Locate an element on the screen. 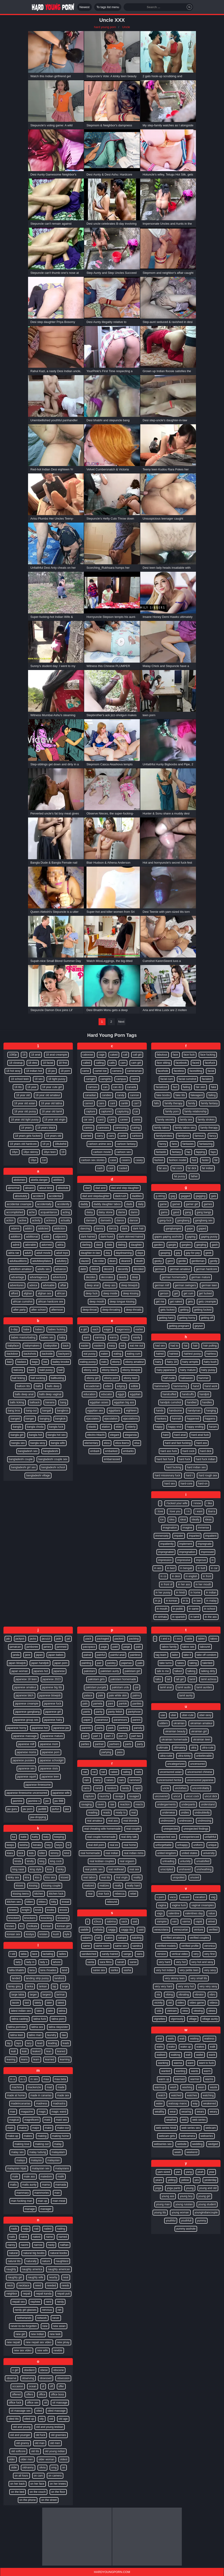  18 year old amateur is located at coordinates (47, 1095).